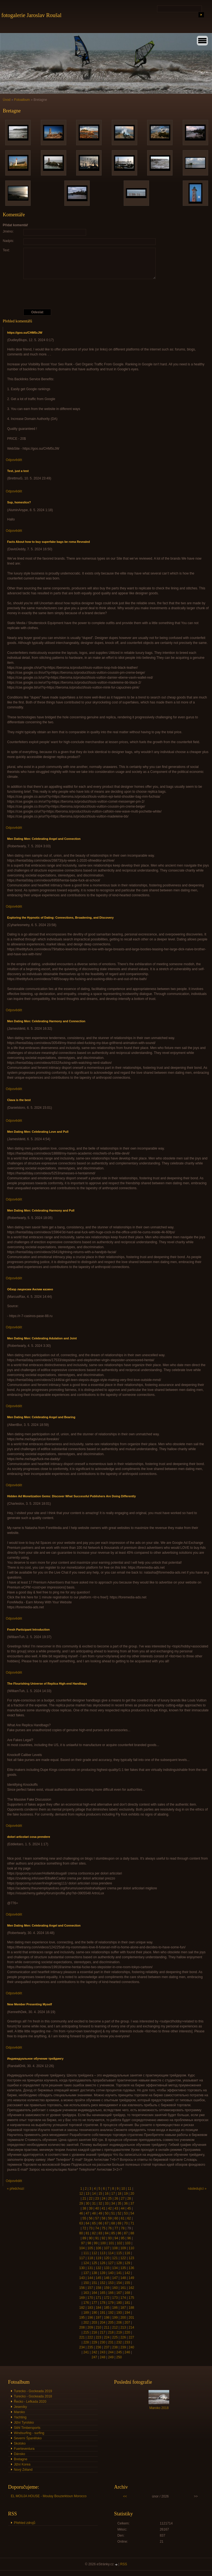 Image resolution: width=212 pixels, height=2576 pixels. What do you see at coordinates (127, 2303) in the screenshot?
I see `181` at bounding box center [127, 2303].